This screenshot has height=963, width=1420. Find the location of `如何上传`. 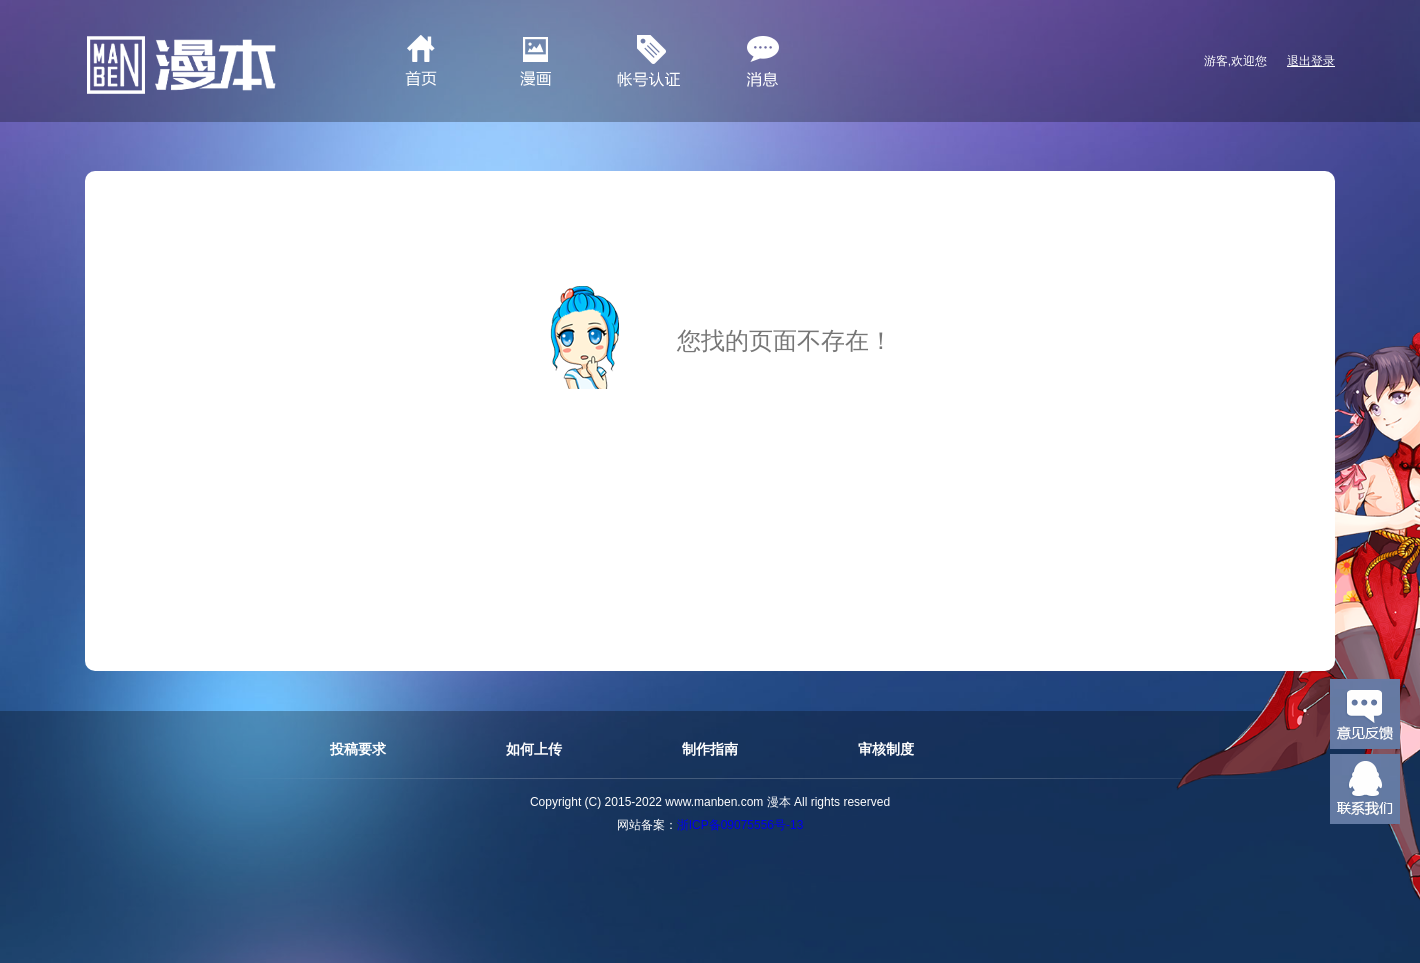

如何上传 is located at coordinates (534, 749).